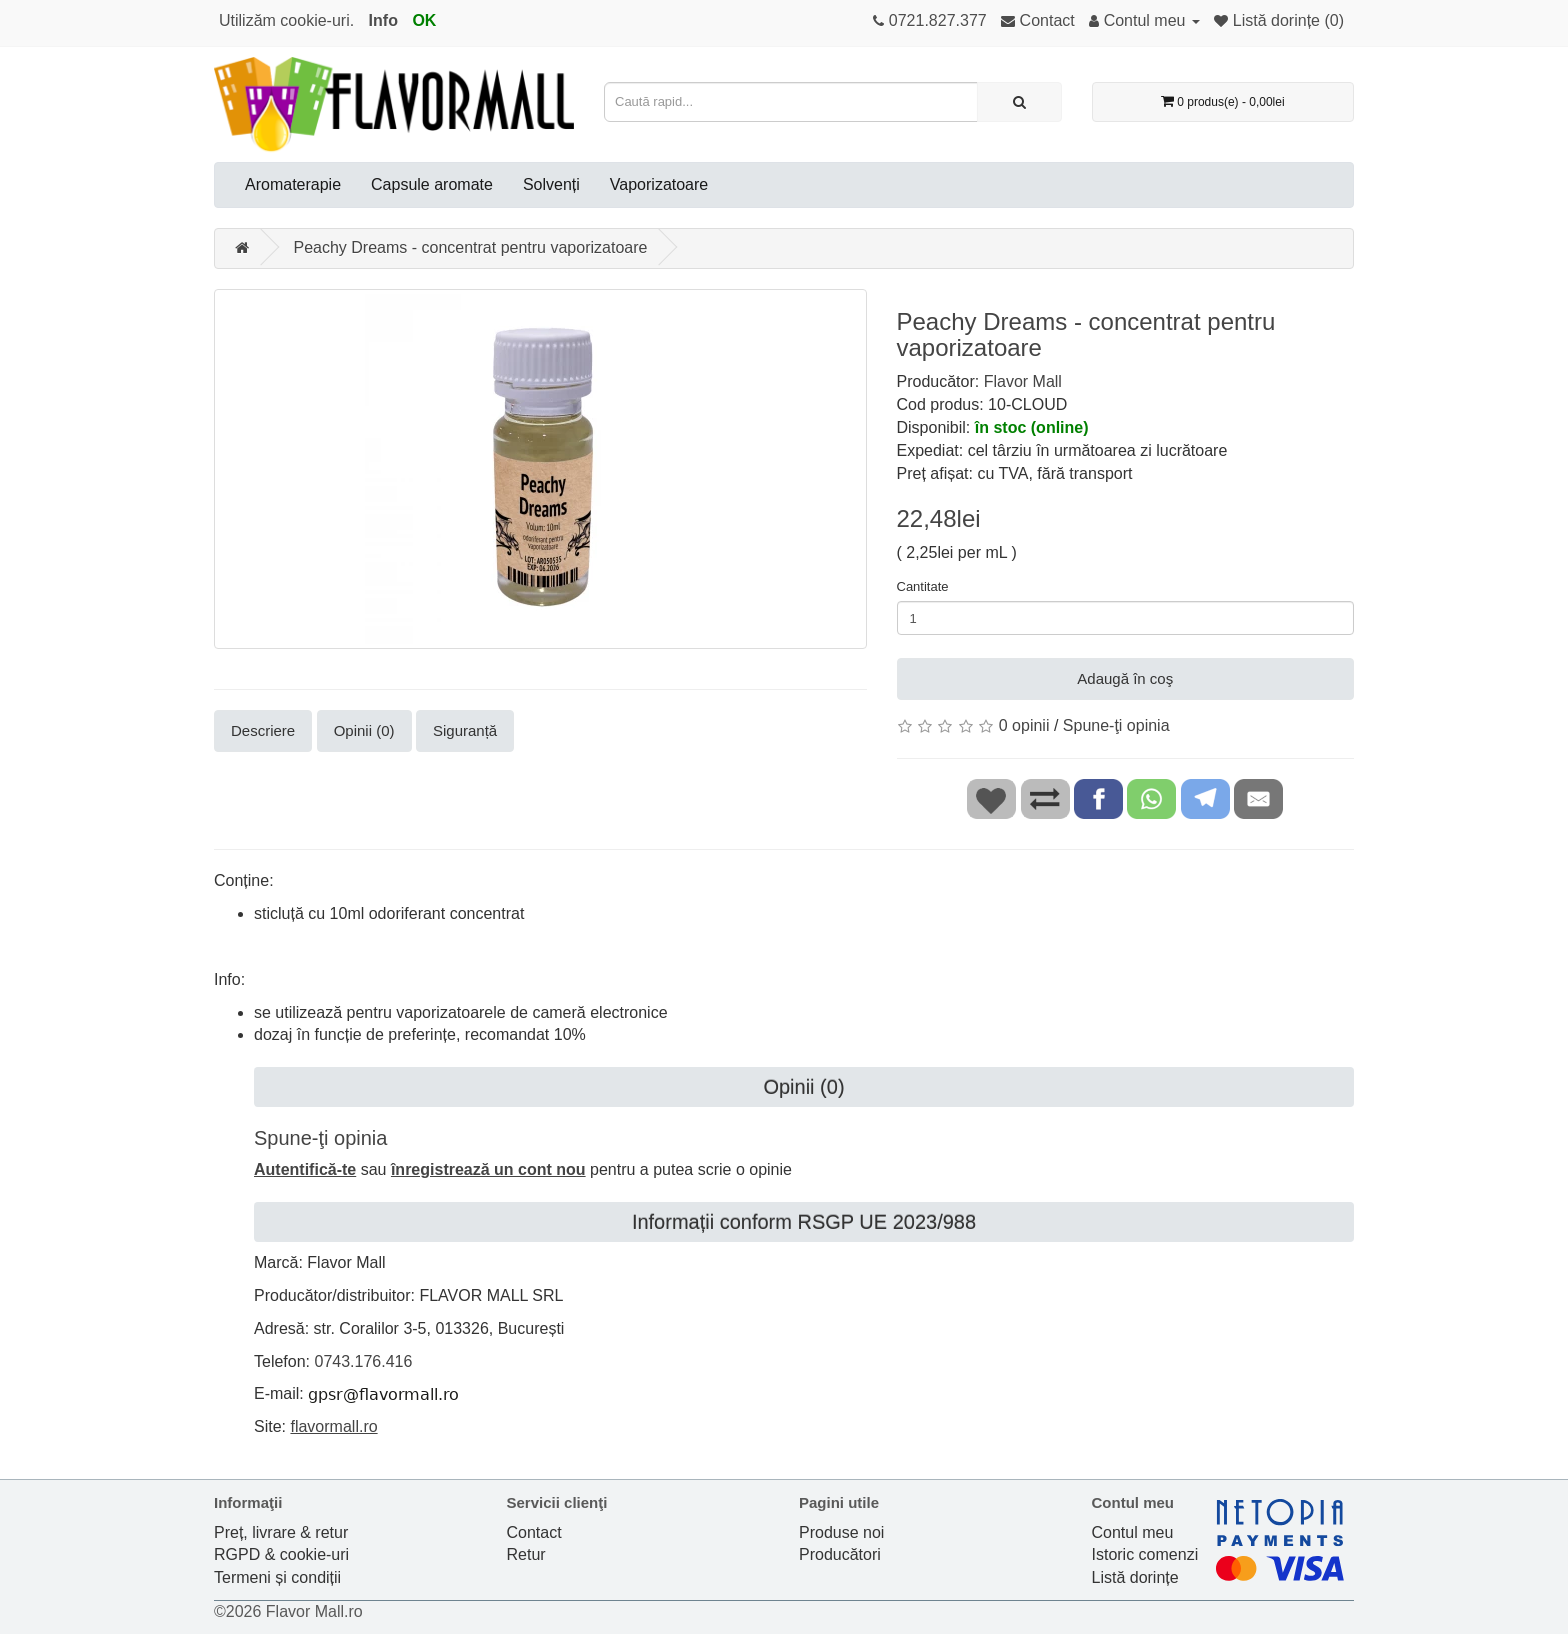 The image size is (1568, 1634). What do you see at coordinates (1024, 725) in the screenshot?
I see `0 opinii` at bounding box center [1024, 725].